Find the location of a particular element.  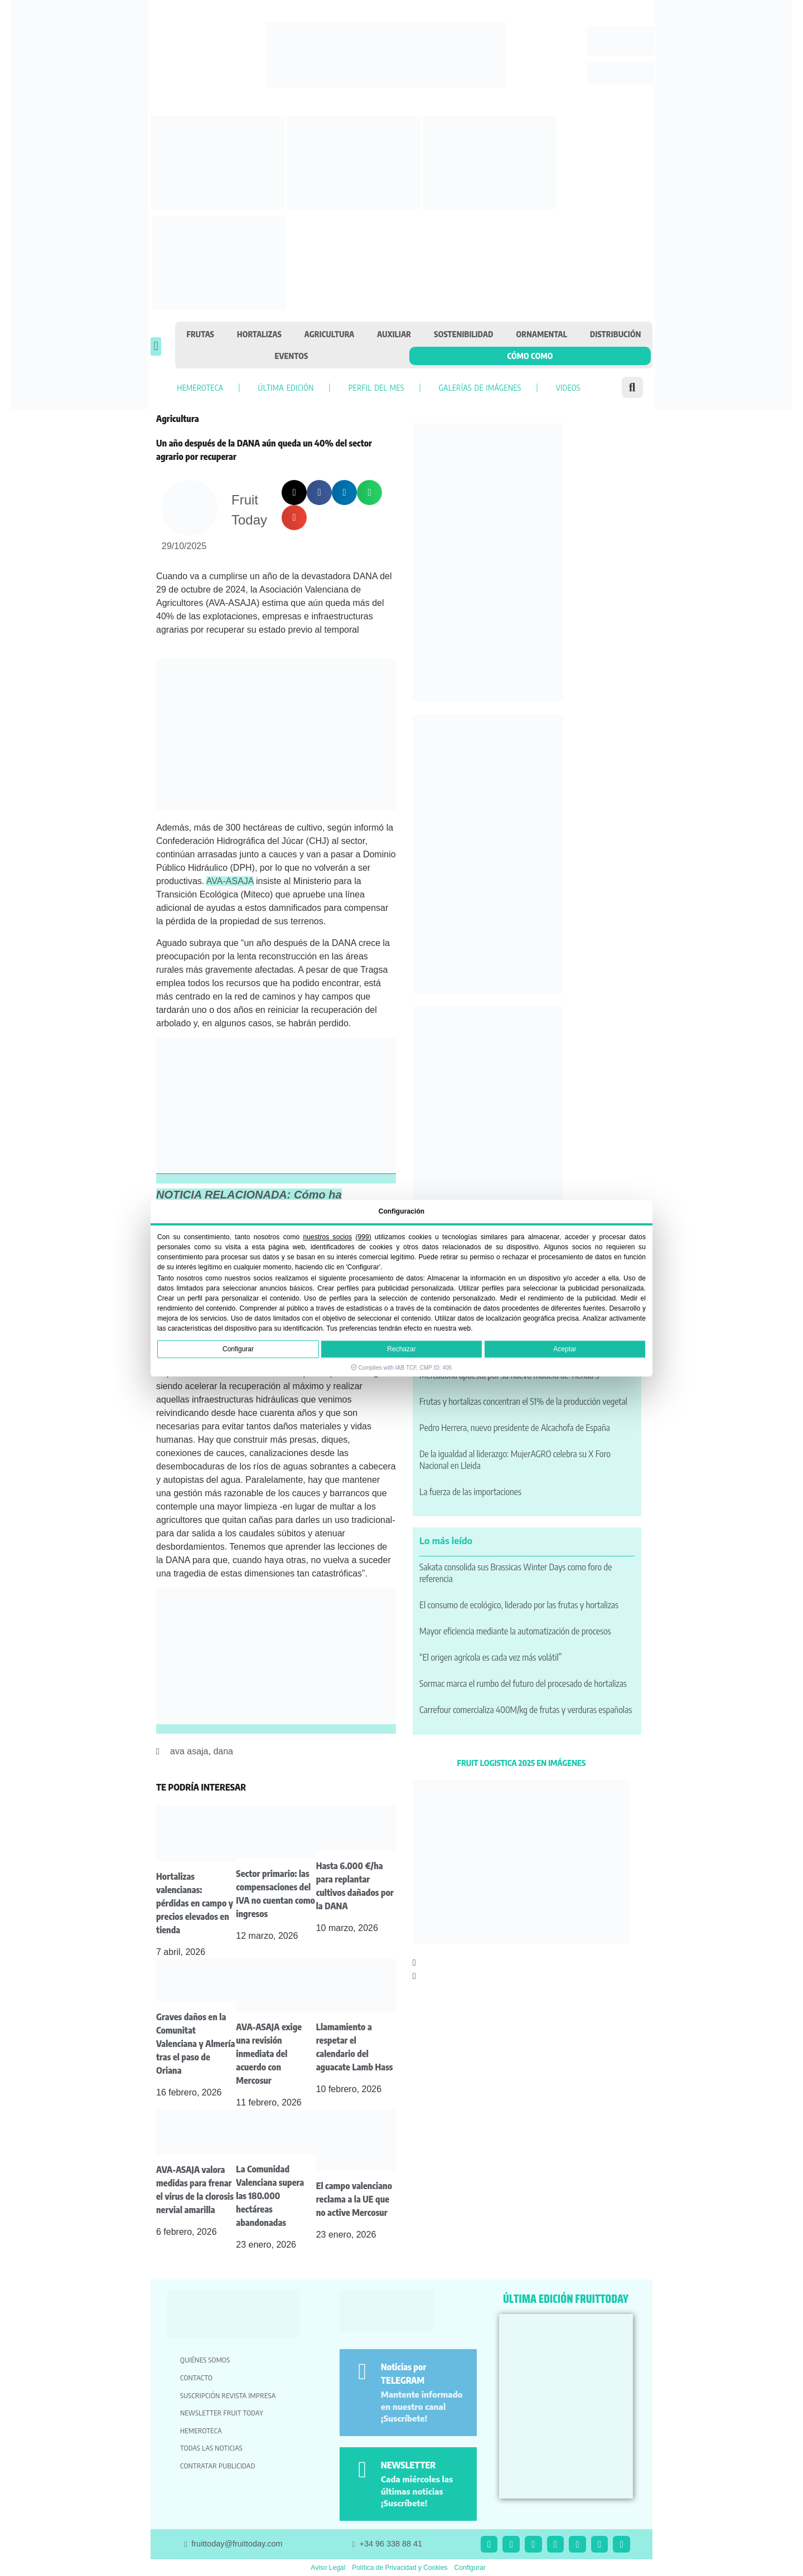

Frutas is located at coordinates (201, 334).